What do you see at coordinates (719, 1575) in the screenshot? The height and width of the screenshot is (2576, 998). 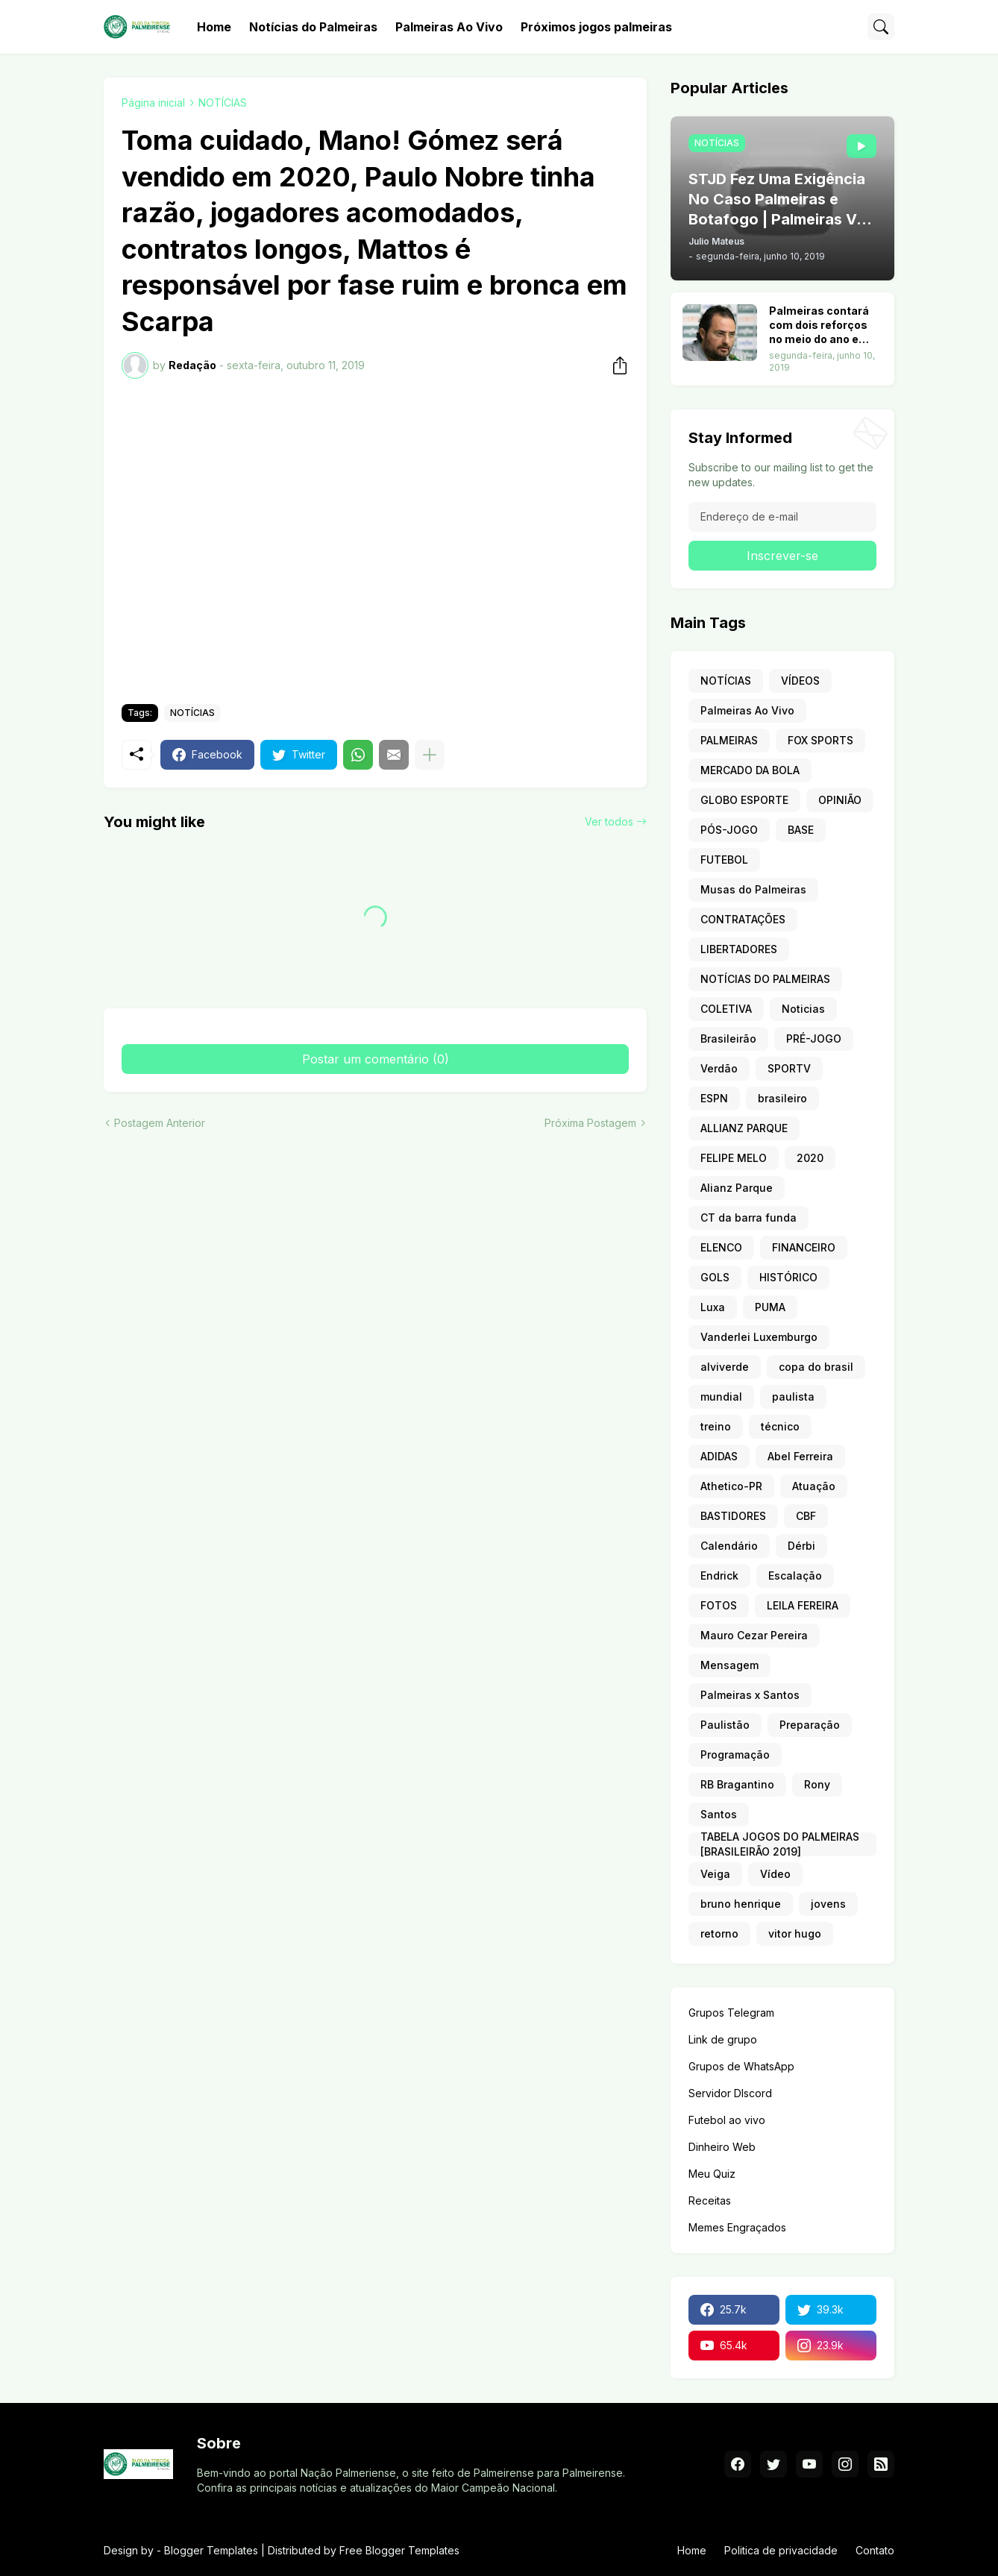 I see `Endrick` at bounding box center [719, 1575].